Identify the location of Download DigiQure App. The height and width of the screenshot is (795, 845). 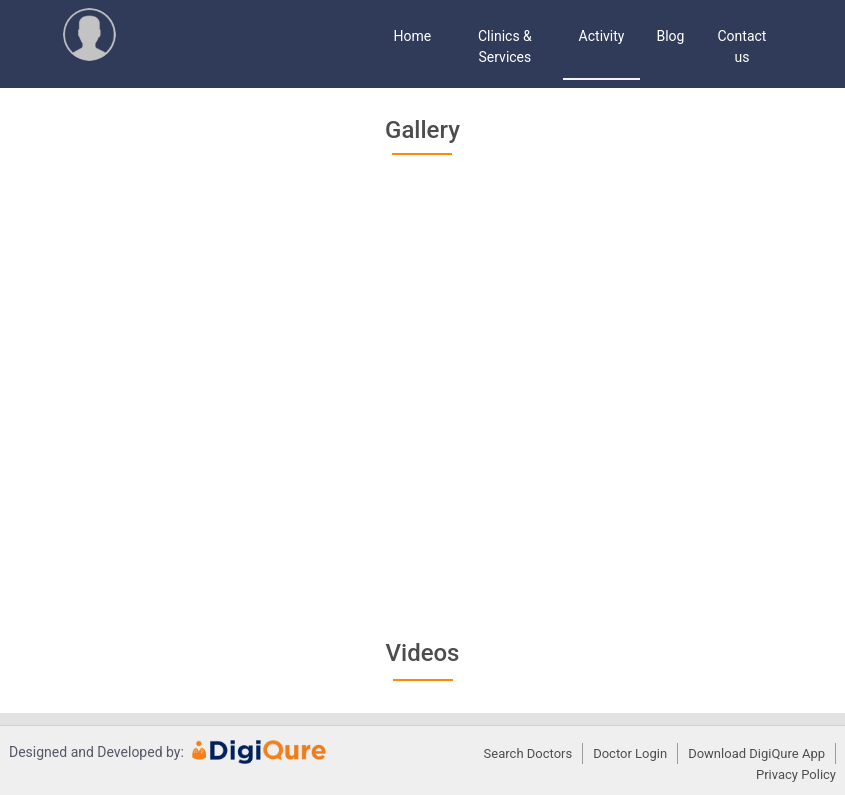
(756, 753).